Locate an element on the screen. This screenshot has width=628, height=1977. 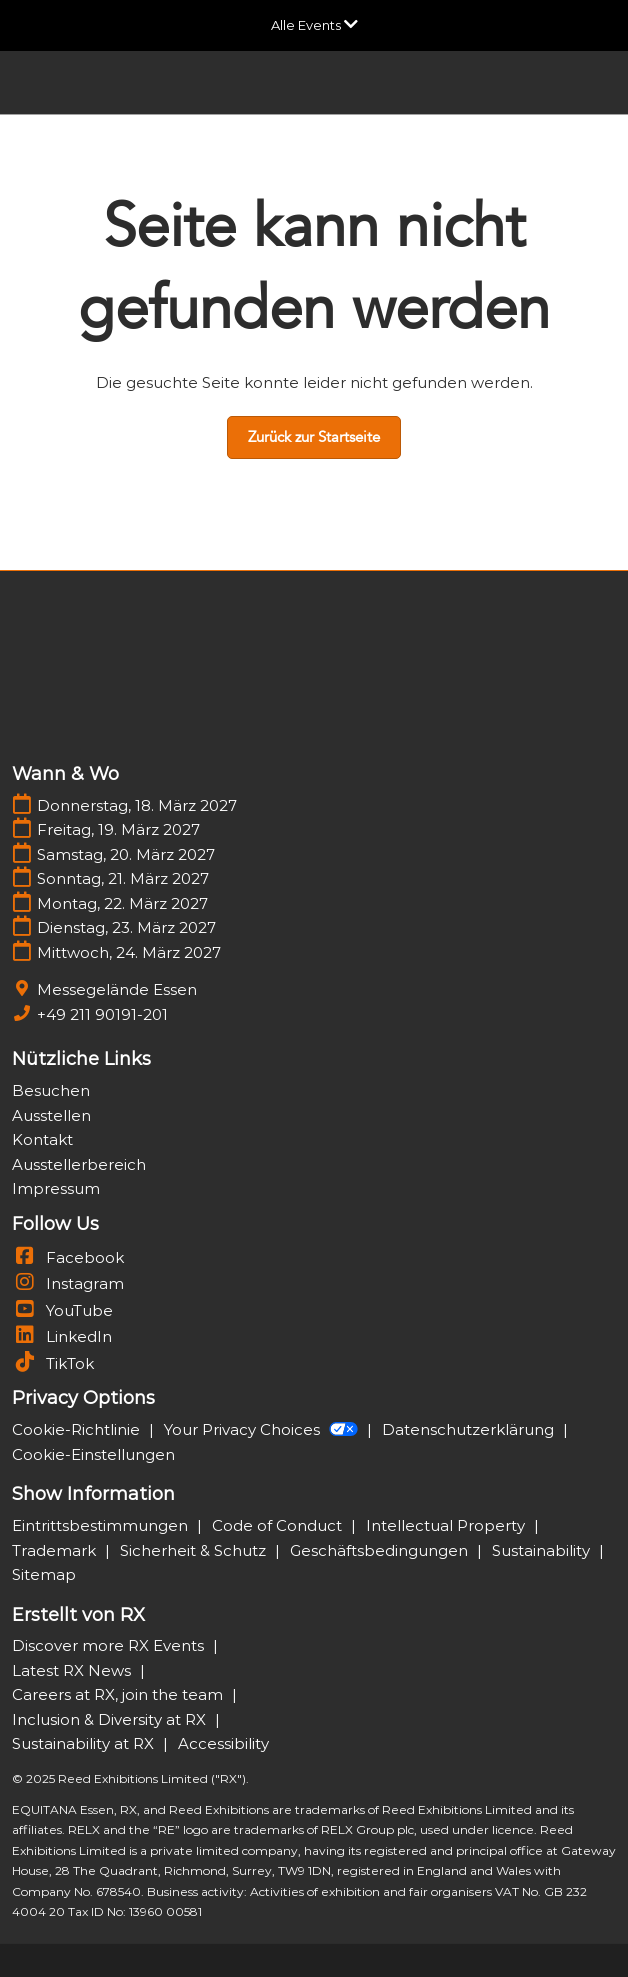
Sustainability is located at coordinates (543, 1550).